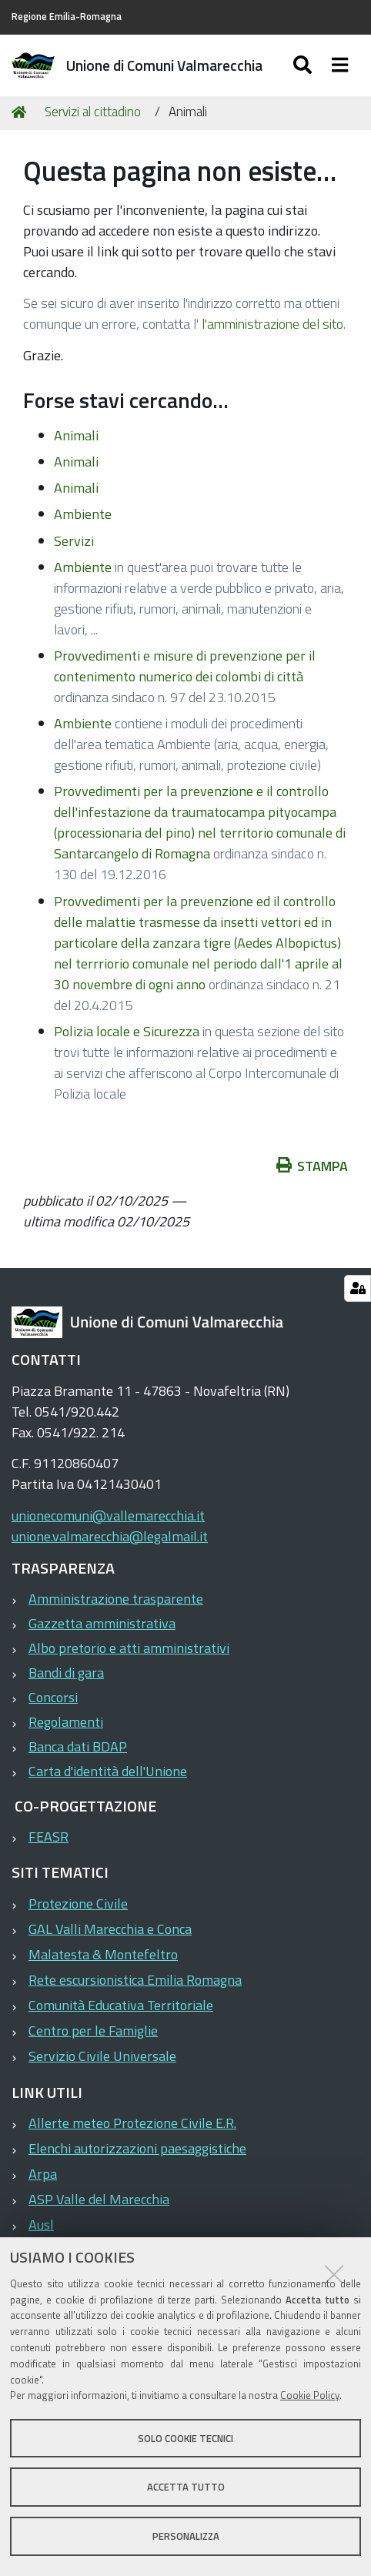  Describe the element at coordinates (115, 1598) in the screenshot. I see `Amministrazione trasparente` at that location.